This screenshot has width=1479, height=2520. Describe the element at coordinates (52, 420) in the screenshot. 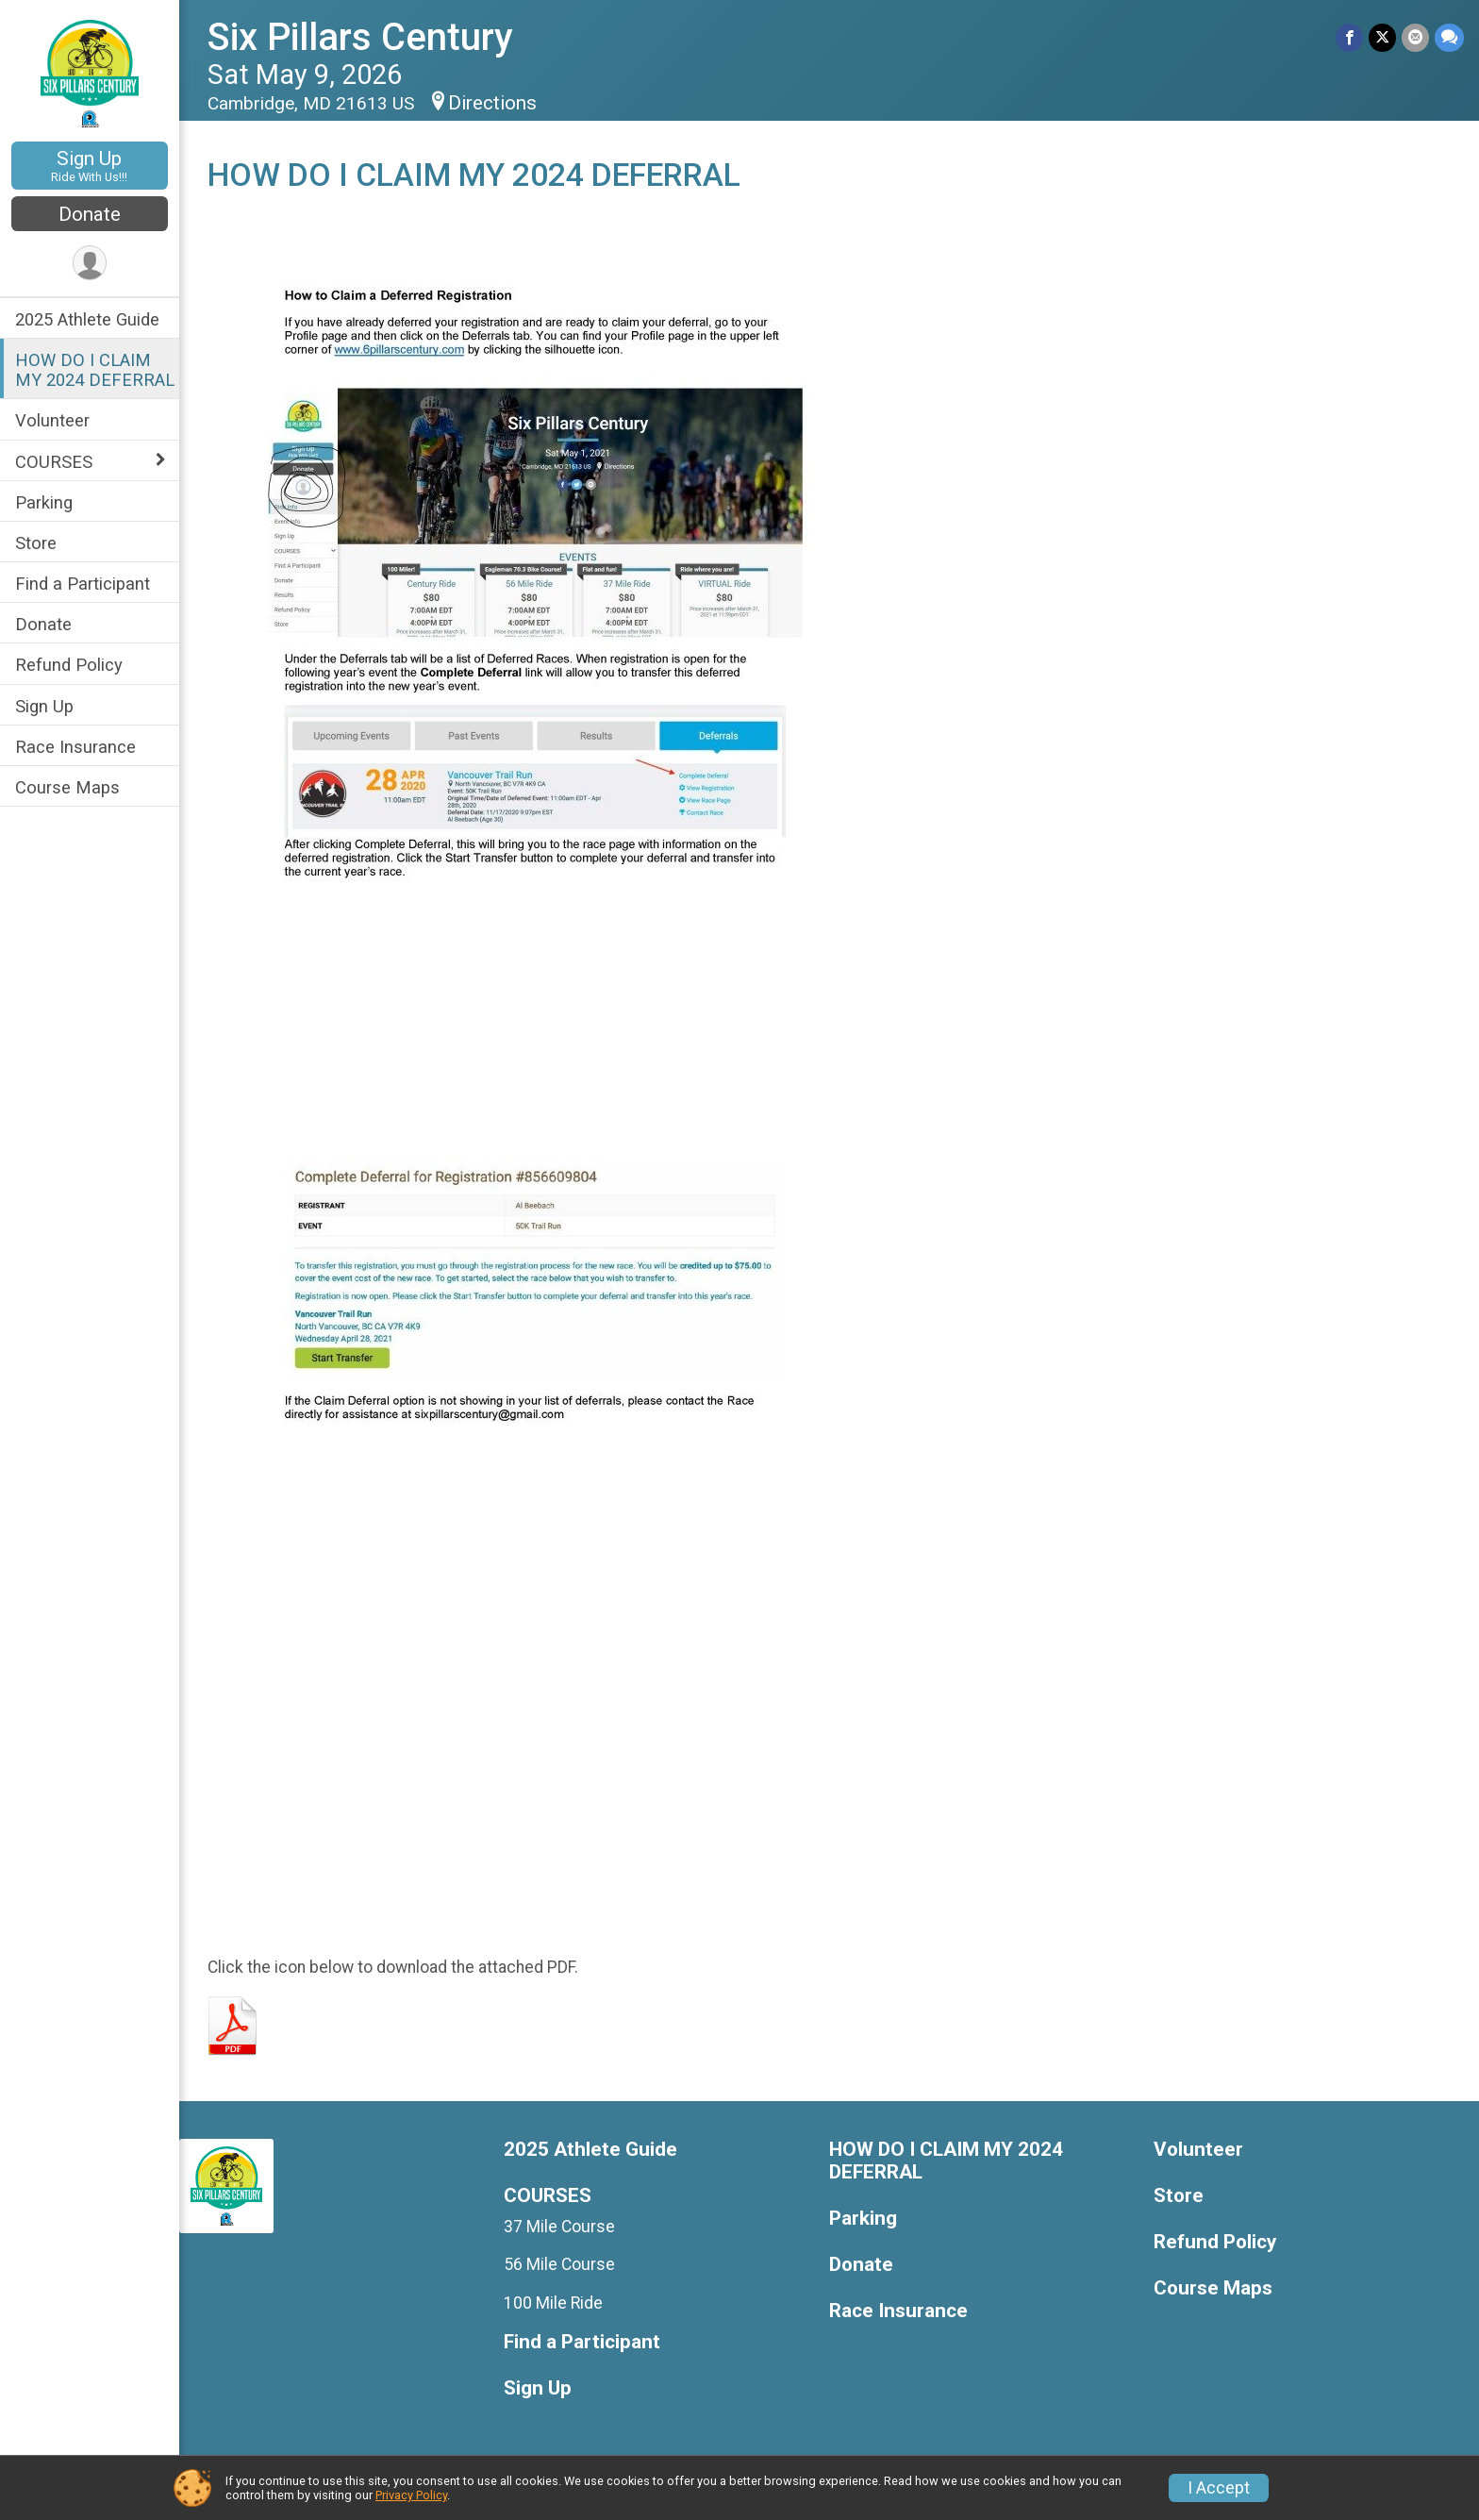

I see `Volunteer` at that location.